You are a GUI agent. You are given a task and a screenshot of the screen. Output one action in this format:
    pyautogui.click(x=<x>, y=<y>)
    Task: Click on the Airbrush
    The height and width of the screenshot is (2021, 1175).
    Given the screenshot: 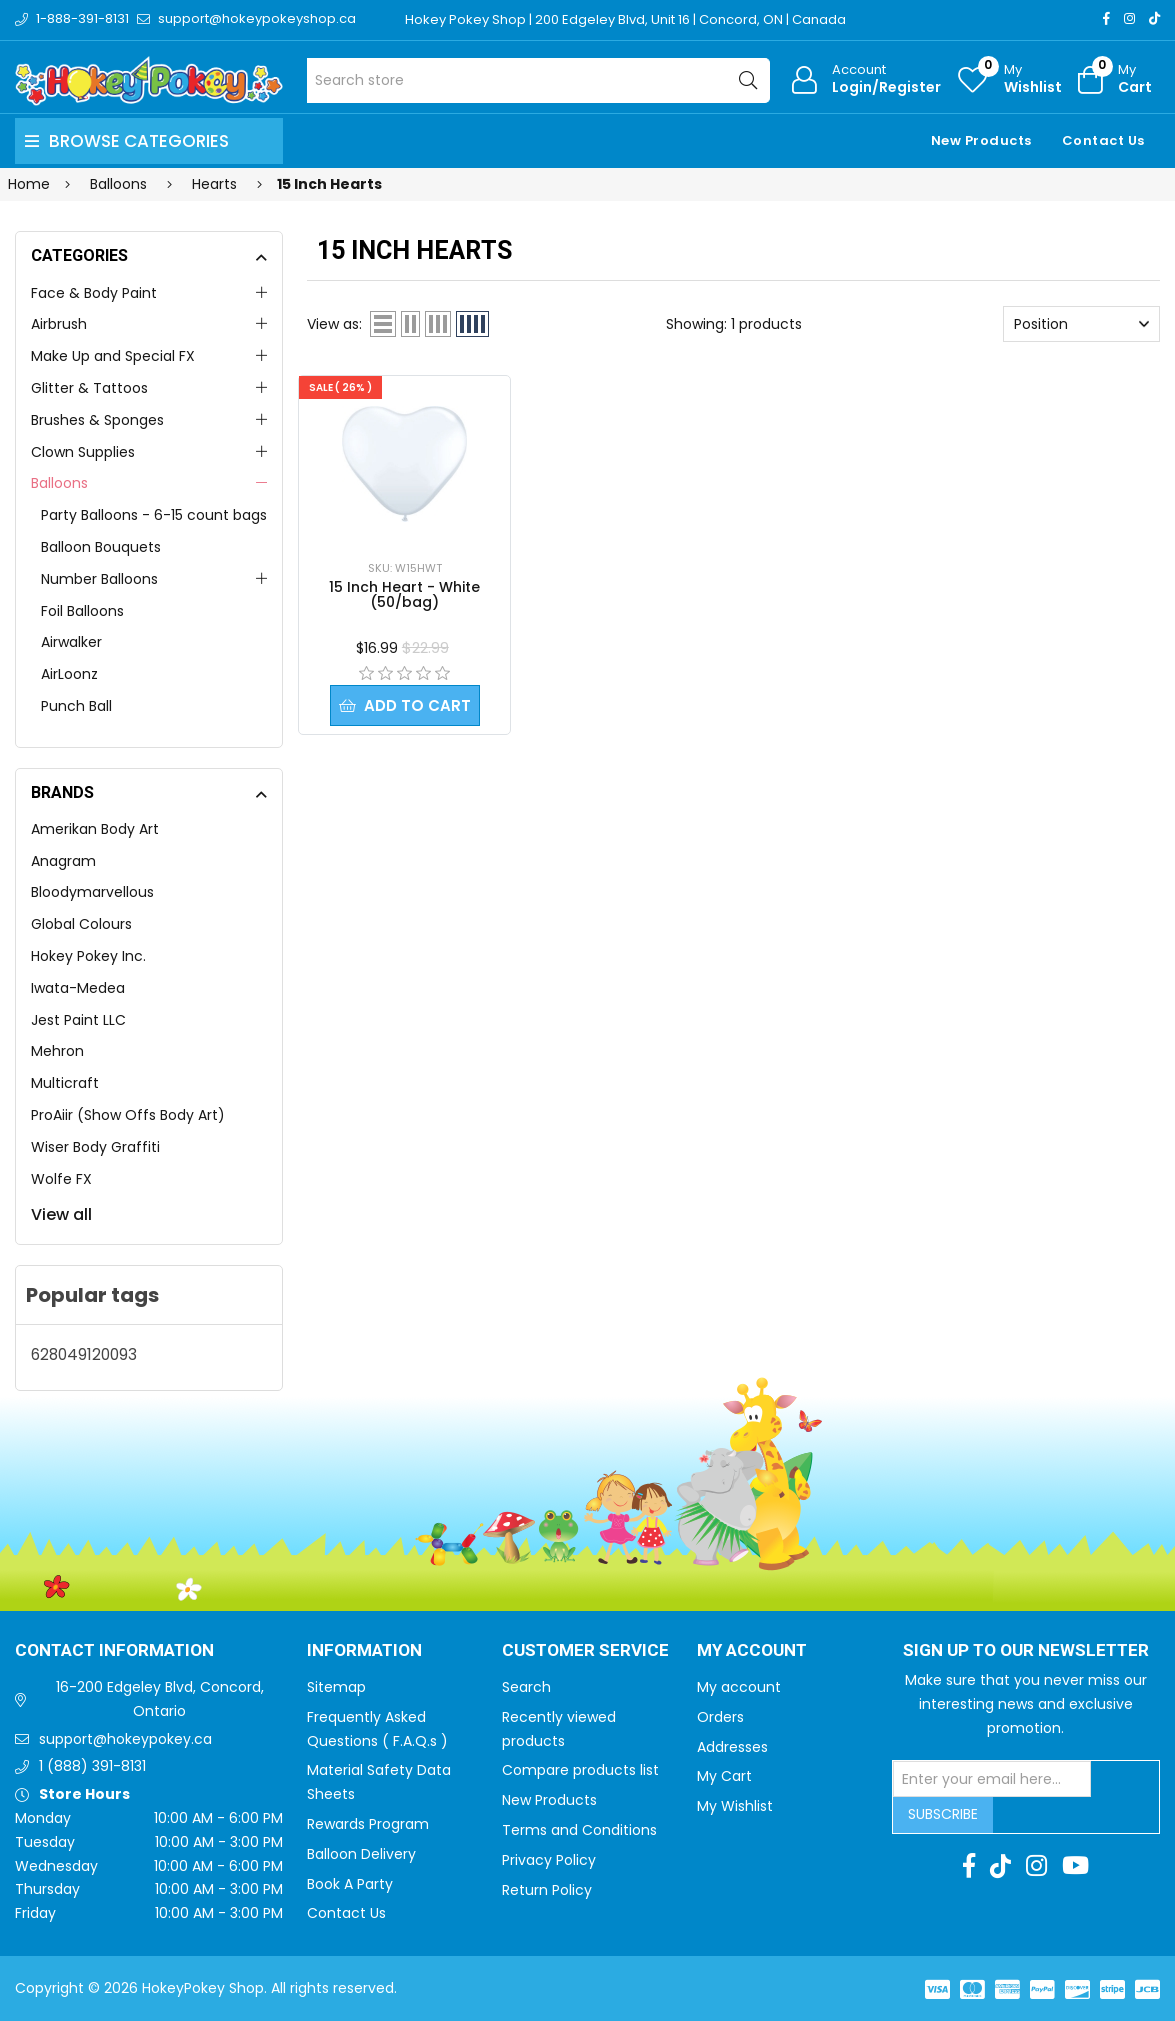 What is the action you would take?
    pyautogui.click(x=59, y=324)
    